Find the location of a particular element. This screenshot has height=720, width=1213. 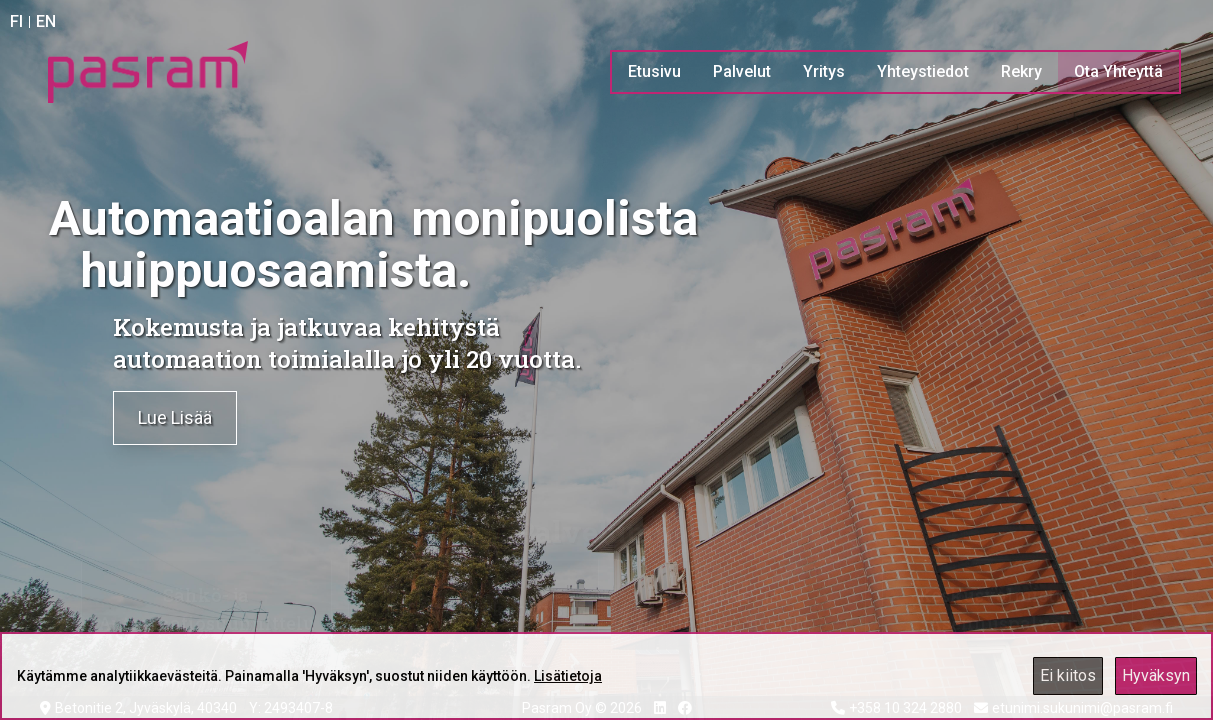

EN is located at coordinates (46, 21).